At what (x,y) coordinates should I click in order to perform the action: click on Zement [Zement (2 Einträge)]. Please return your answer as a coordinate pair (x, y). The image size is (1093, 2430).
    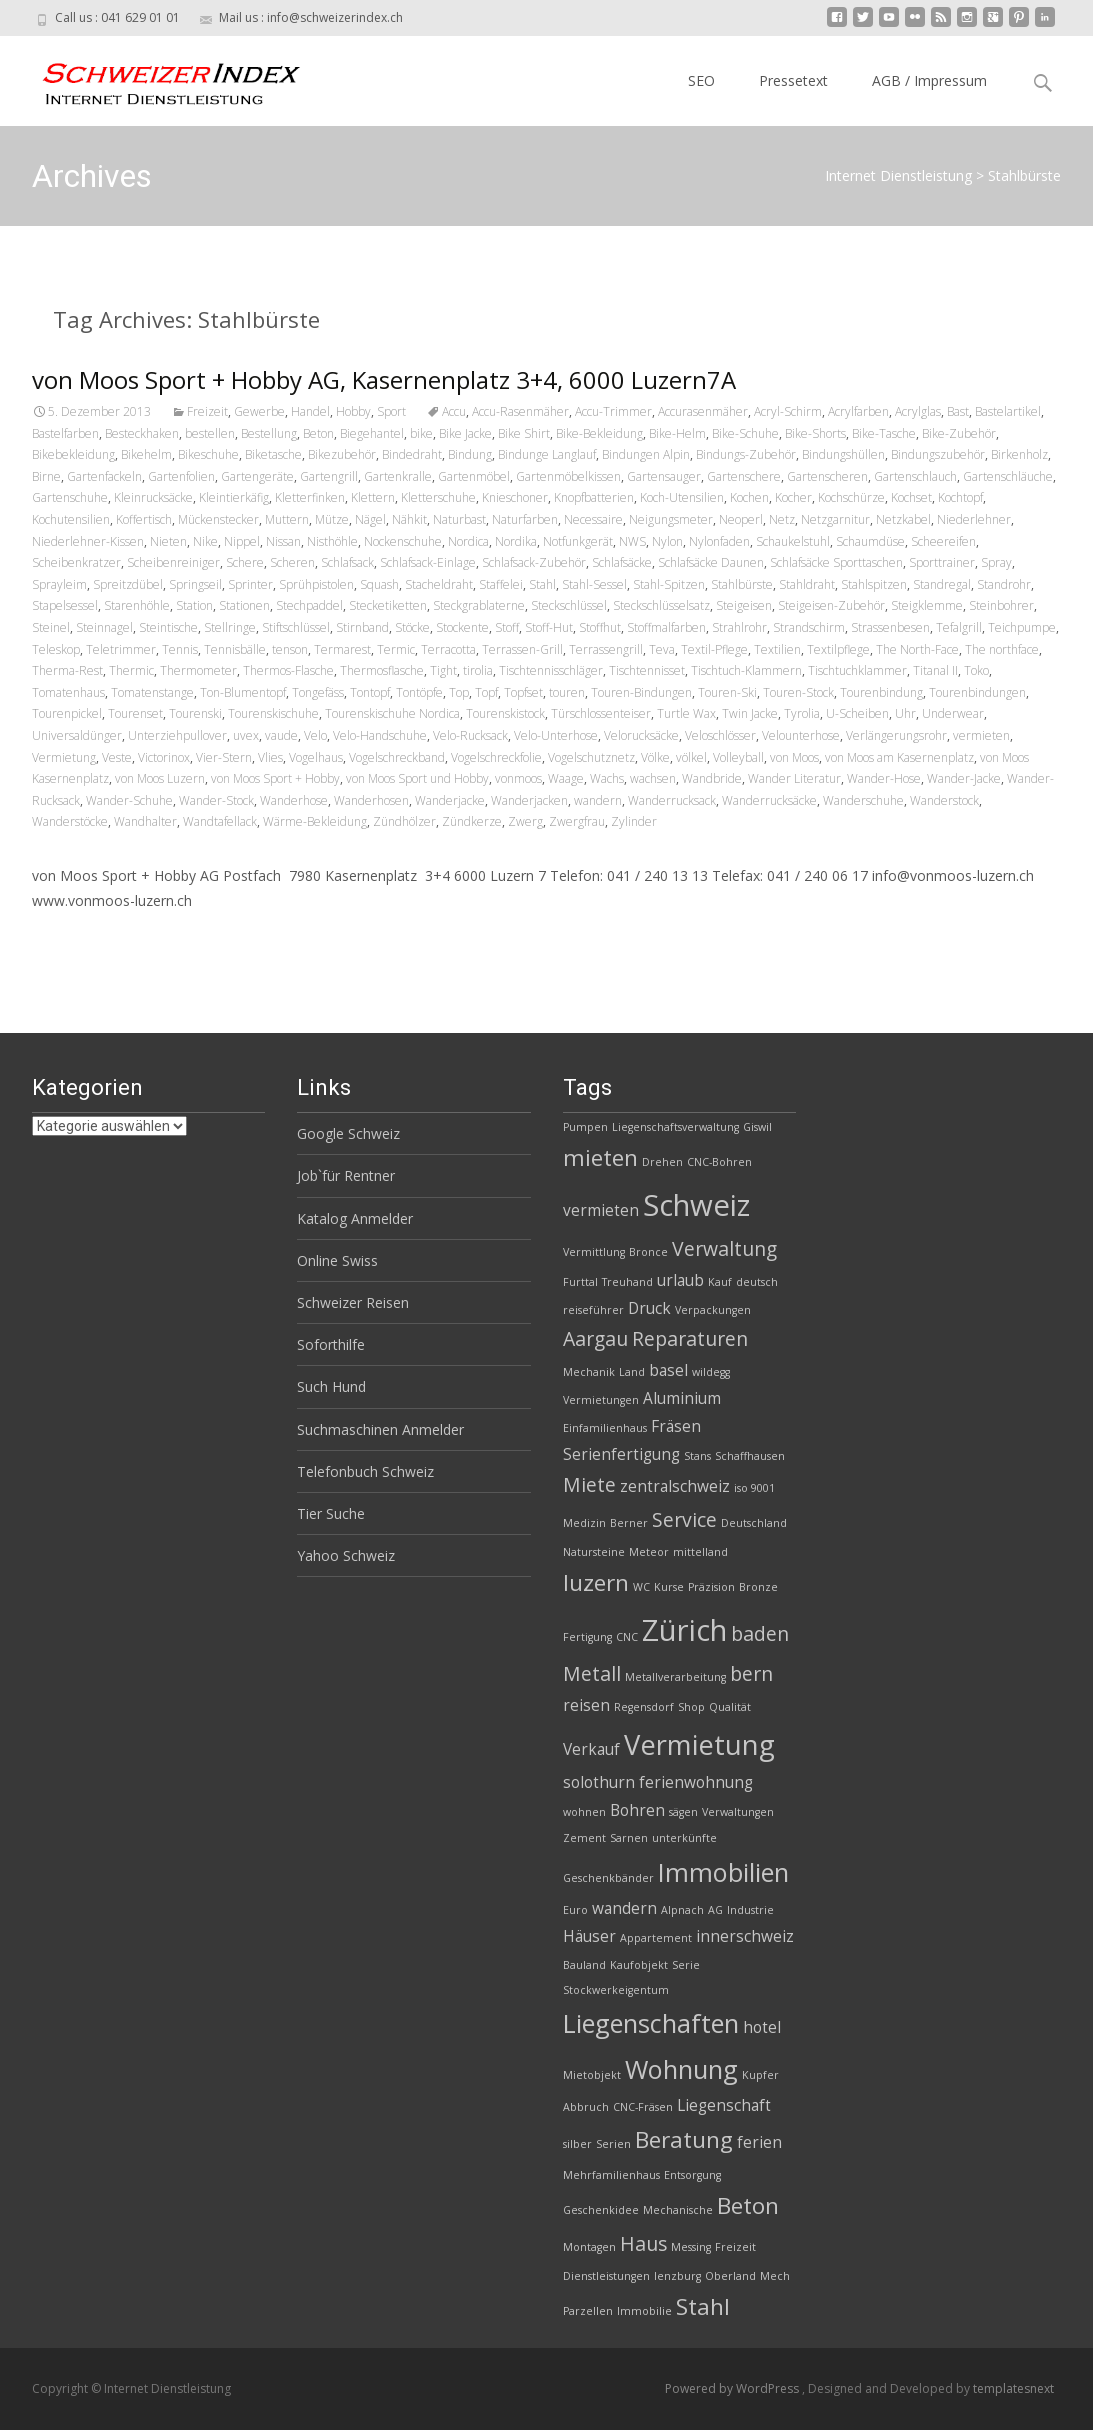
    Looking at the image, I should click on (584, 1838).